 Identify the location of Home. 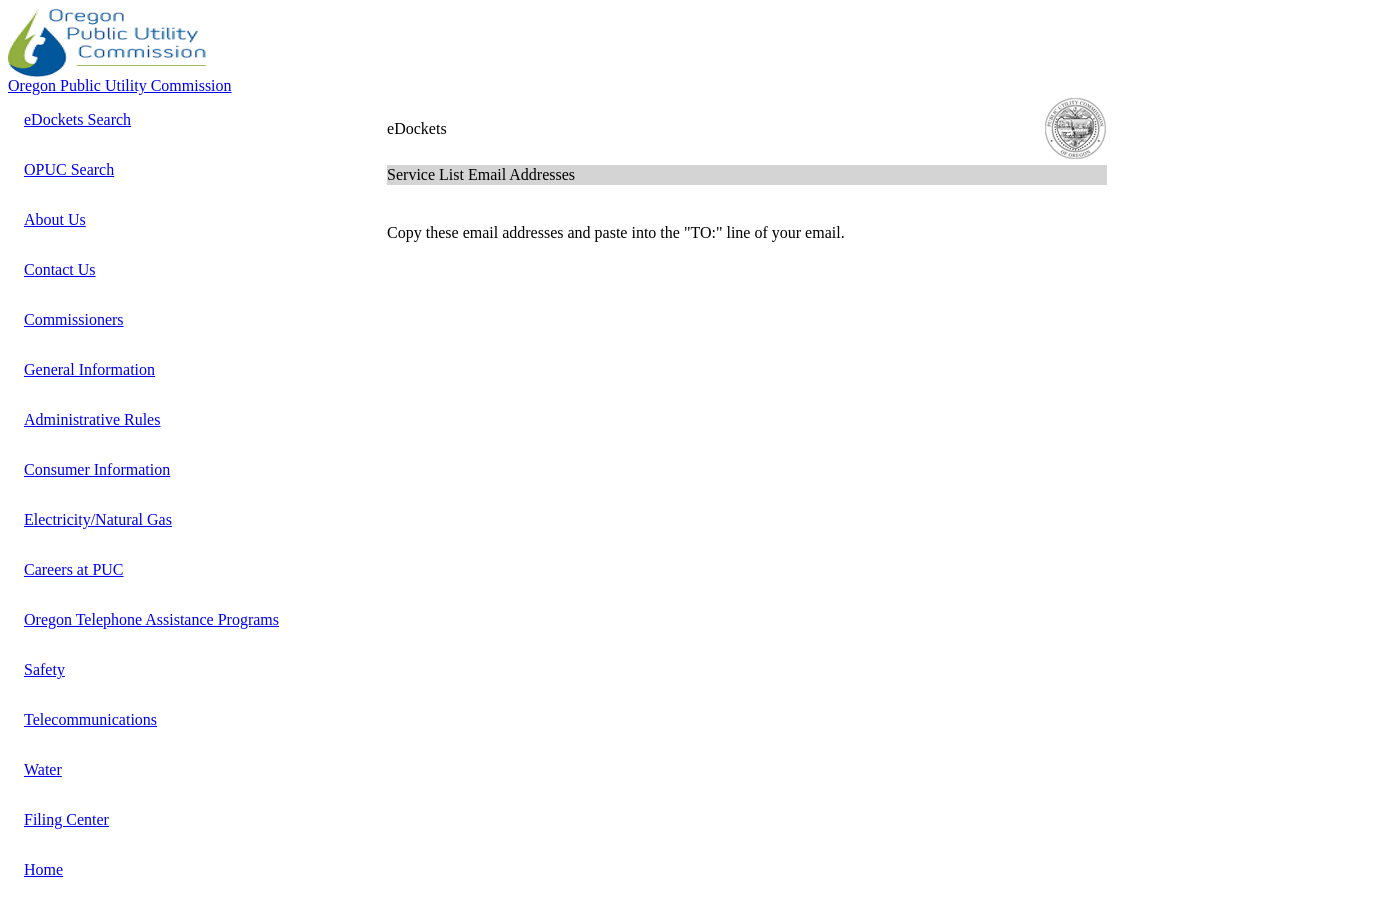
(43, 869).